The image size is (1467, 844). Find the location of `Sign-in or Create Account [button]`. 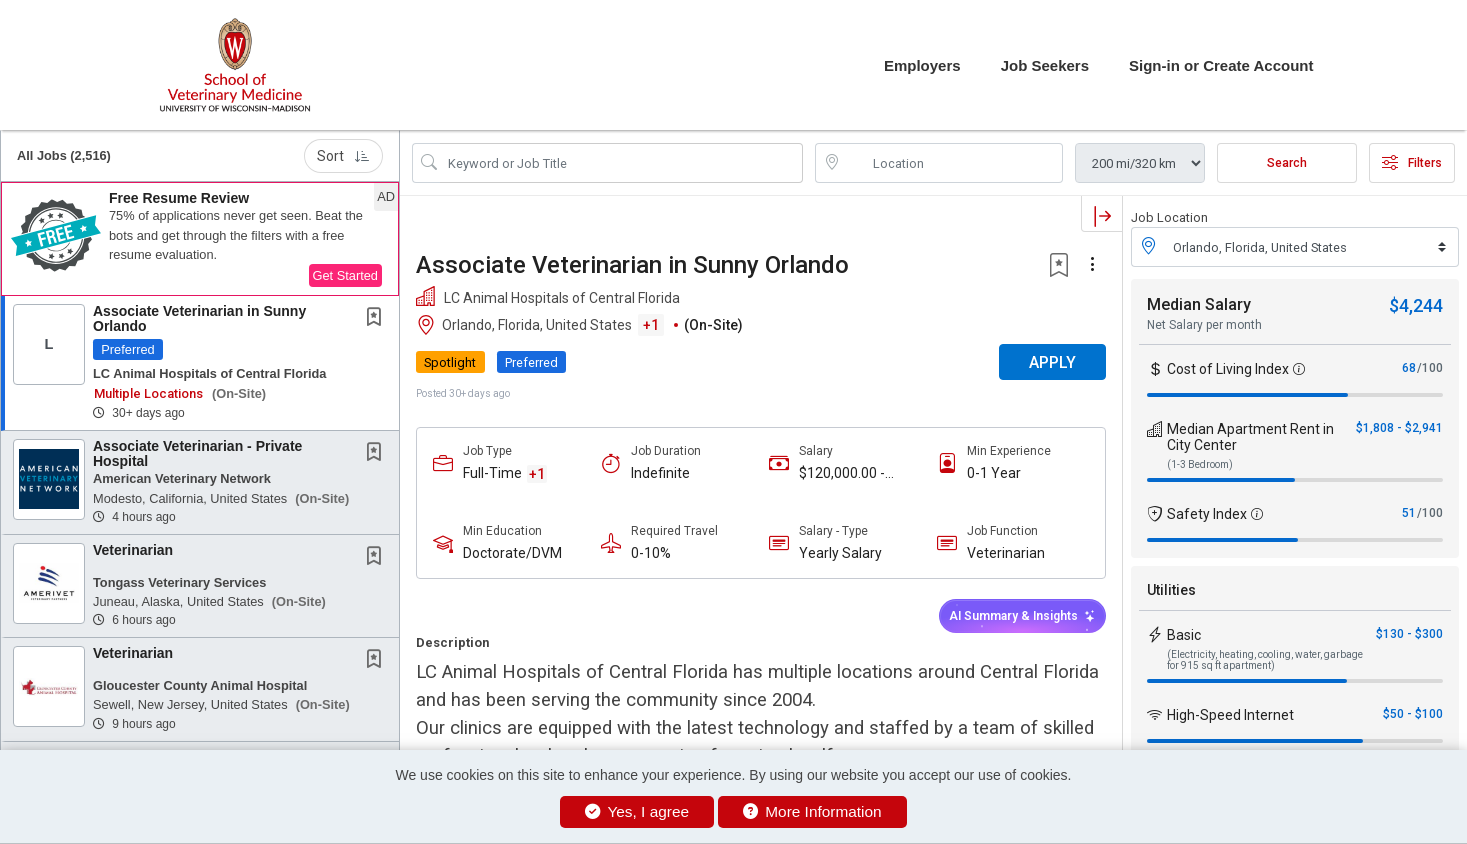

Sign-in or Create Account [button] is located at coordinates (1221, 65).